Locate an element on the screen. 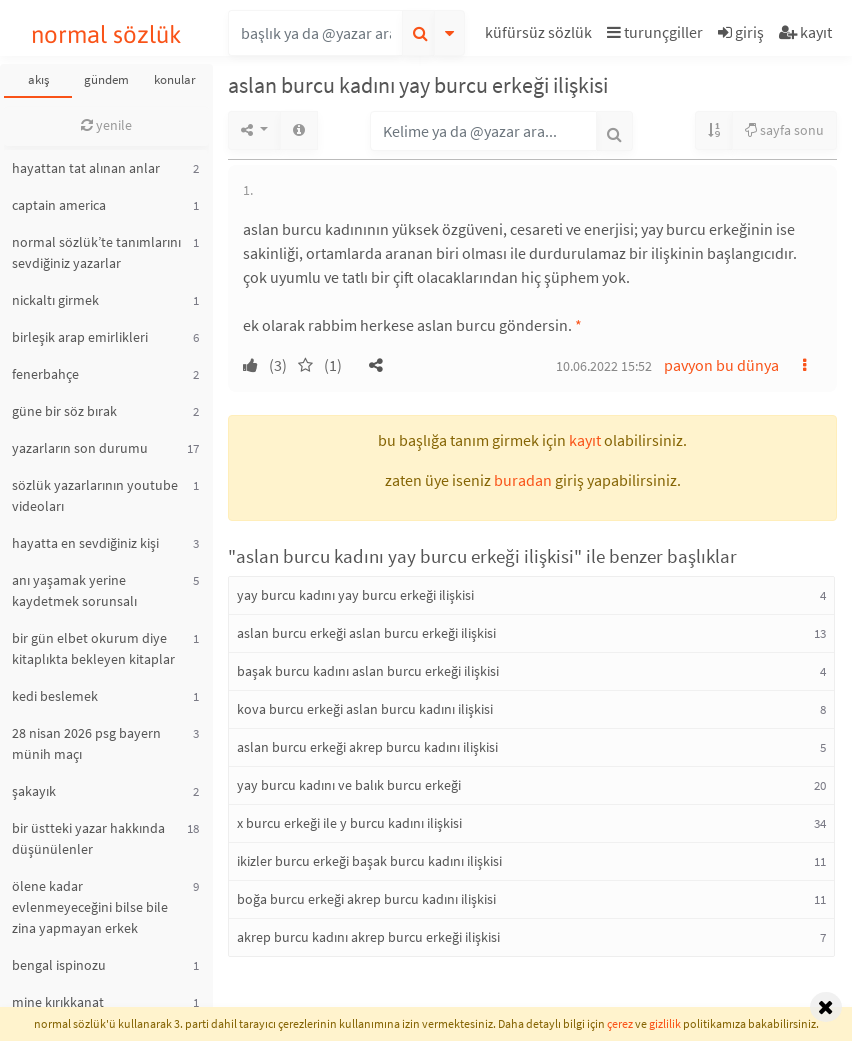 The image size is (852, 1041). fenerbahçe is located at coordinates (45, 374).